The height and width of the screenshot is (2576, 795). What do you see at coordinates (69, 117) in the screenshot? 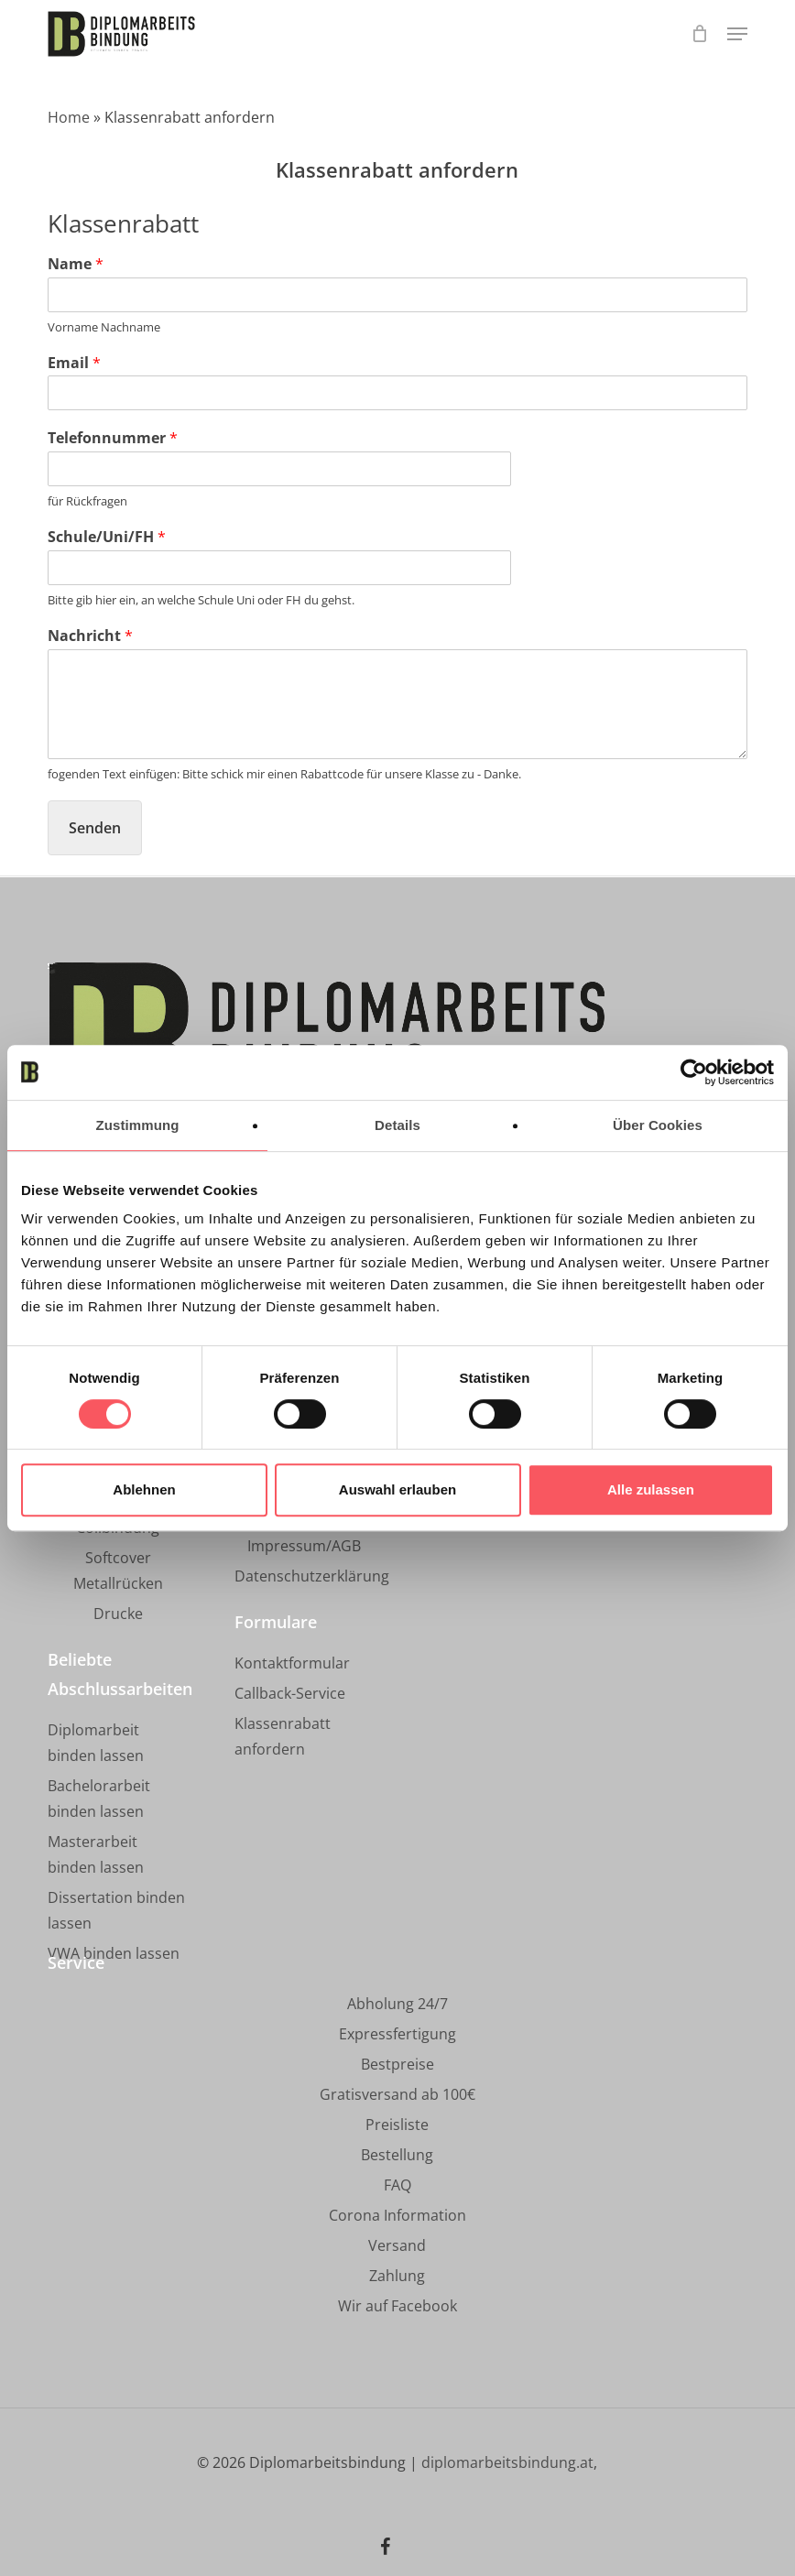
I see `Home` at bounding box center [69, 117].